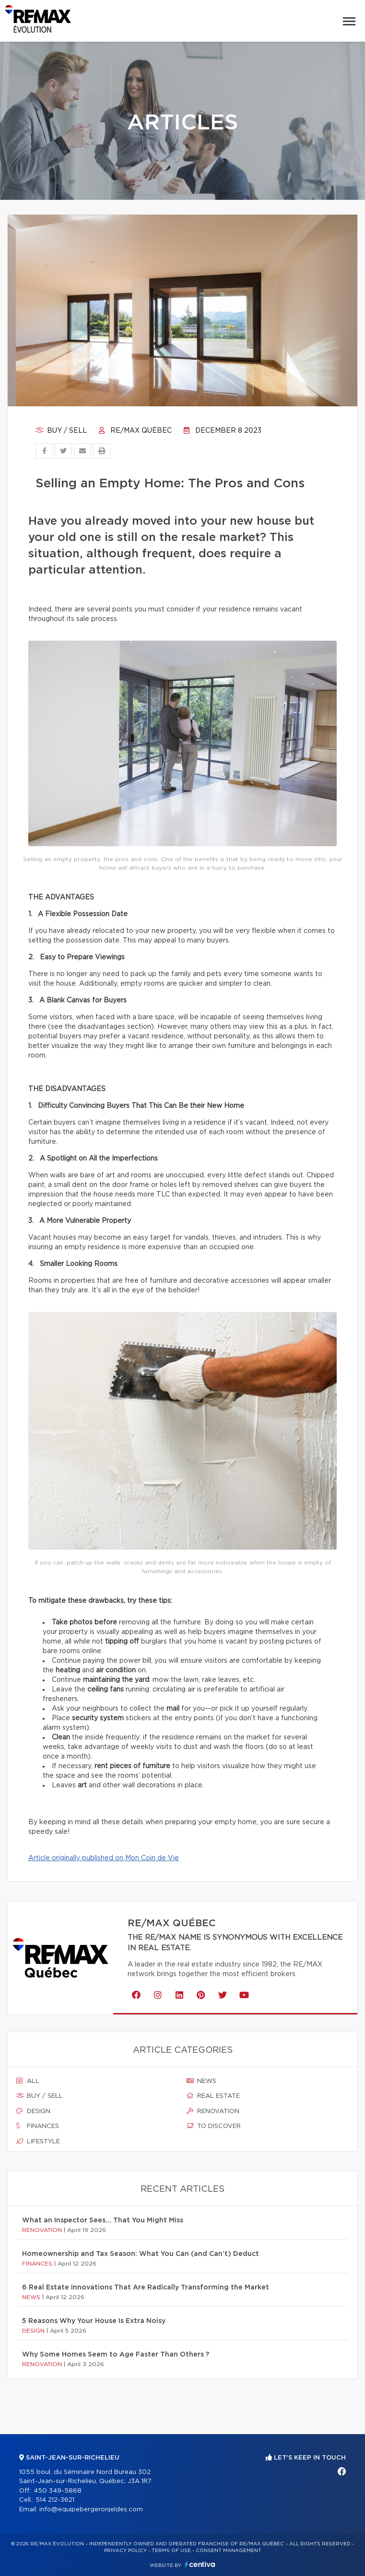 The image size is (365, 2576). What do you see at coordinates (214, 2126) in the screenshot?
I see `To discover` at bounding box center [214, 2126].